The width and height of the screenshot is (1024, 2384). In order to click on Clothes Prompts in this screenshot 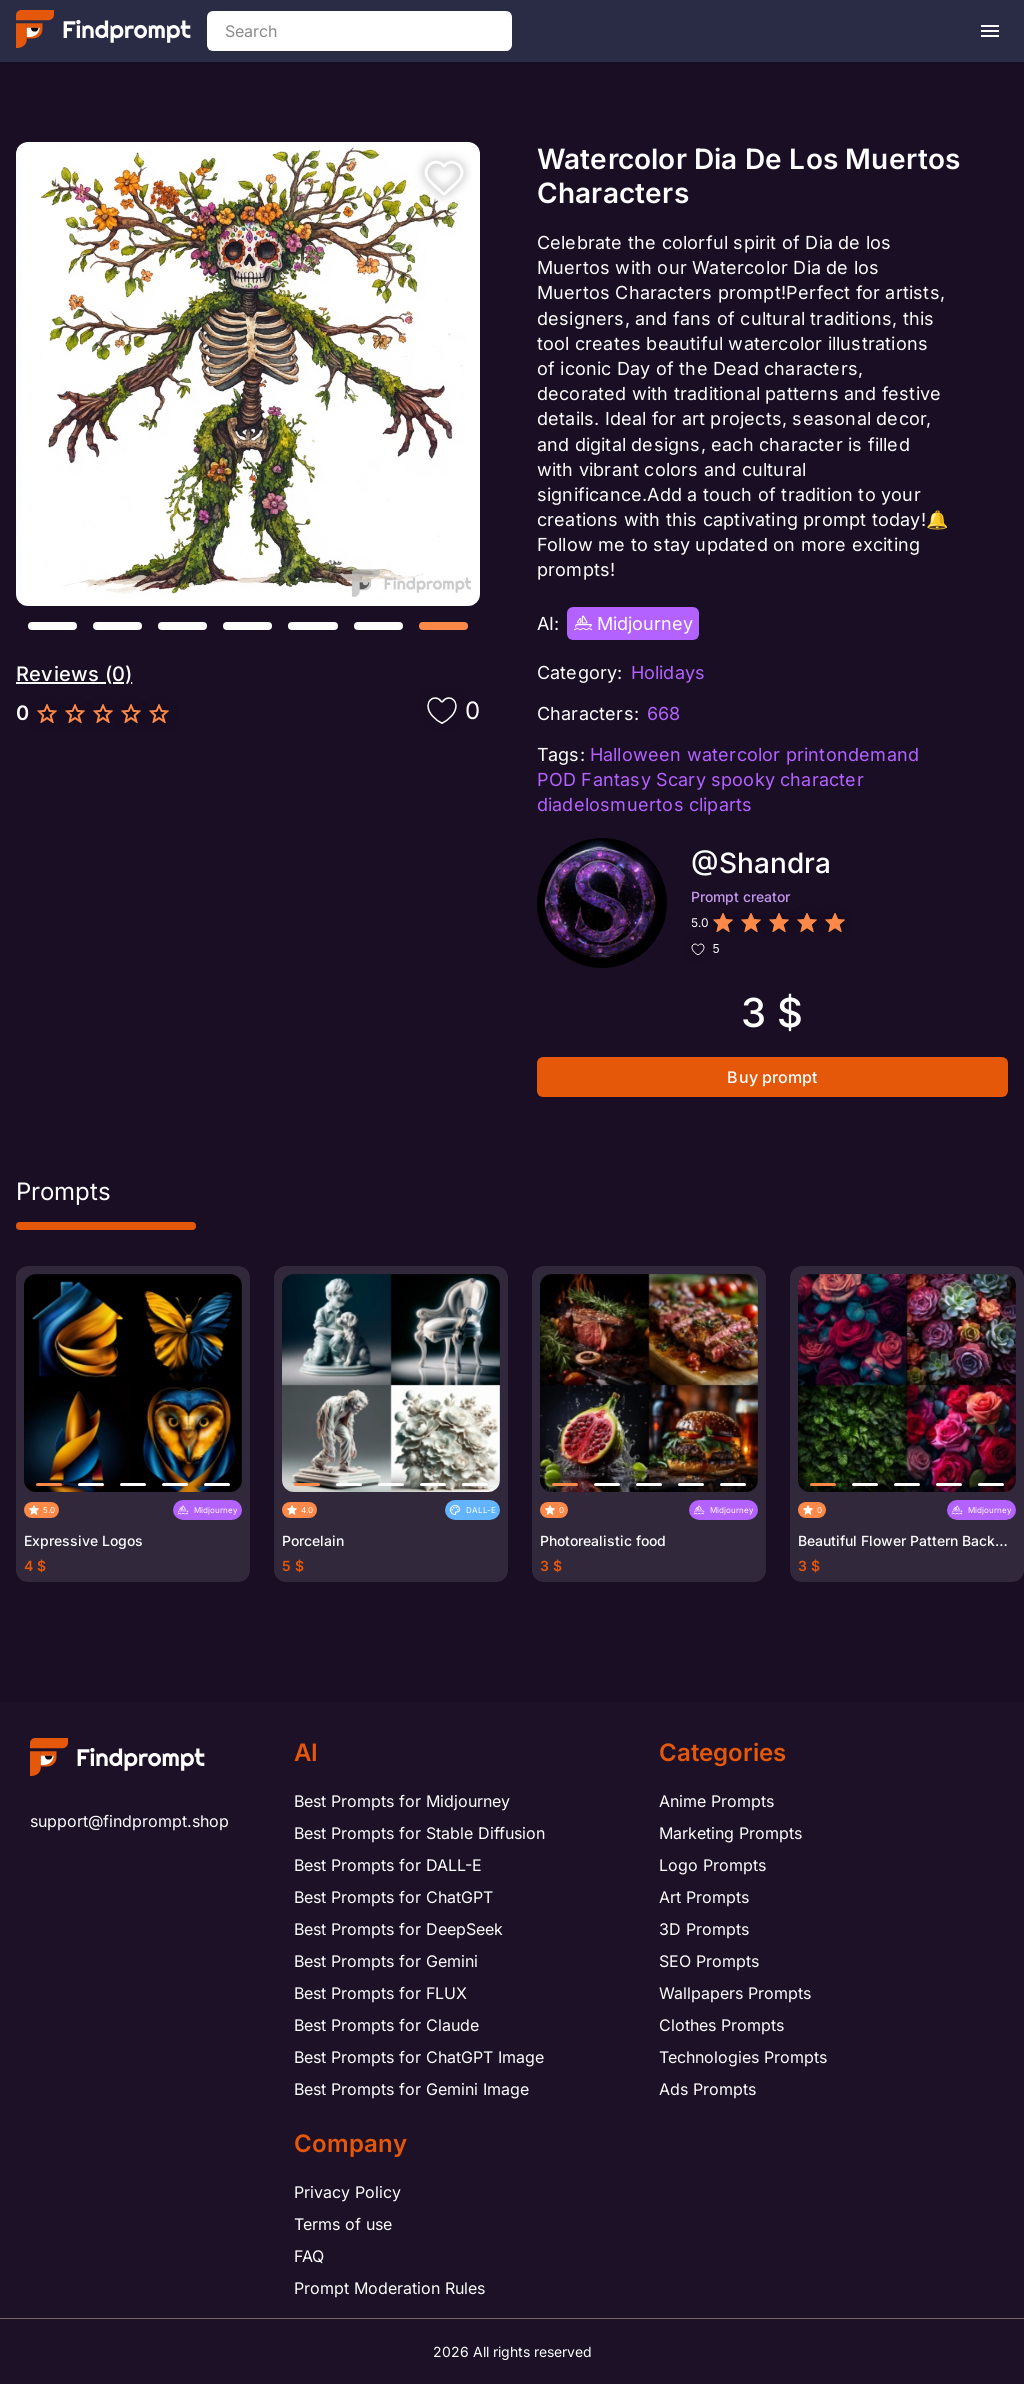, I will do `click(721, 2025)`.